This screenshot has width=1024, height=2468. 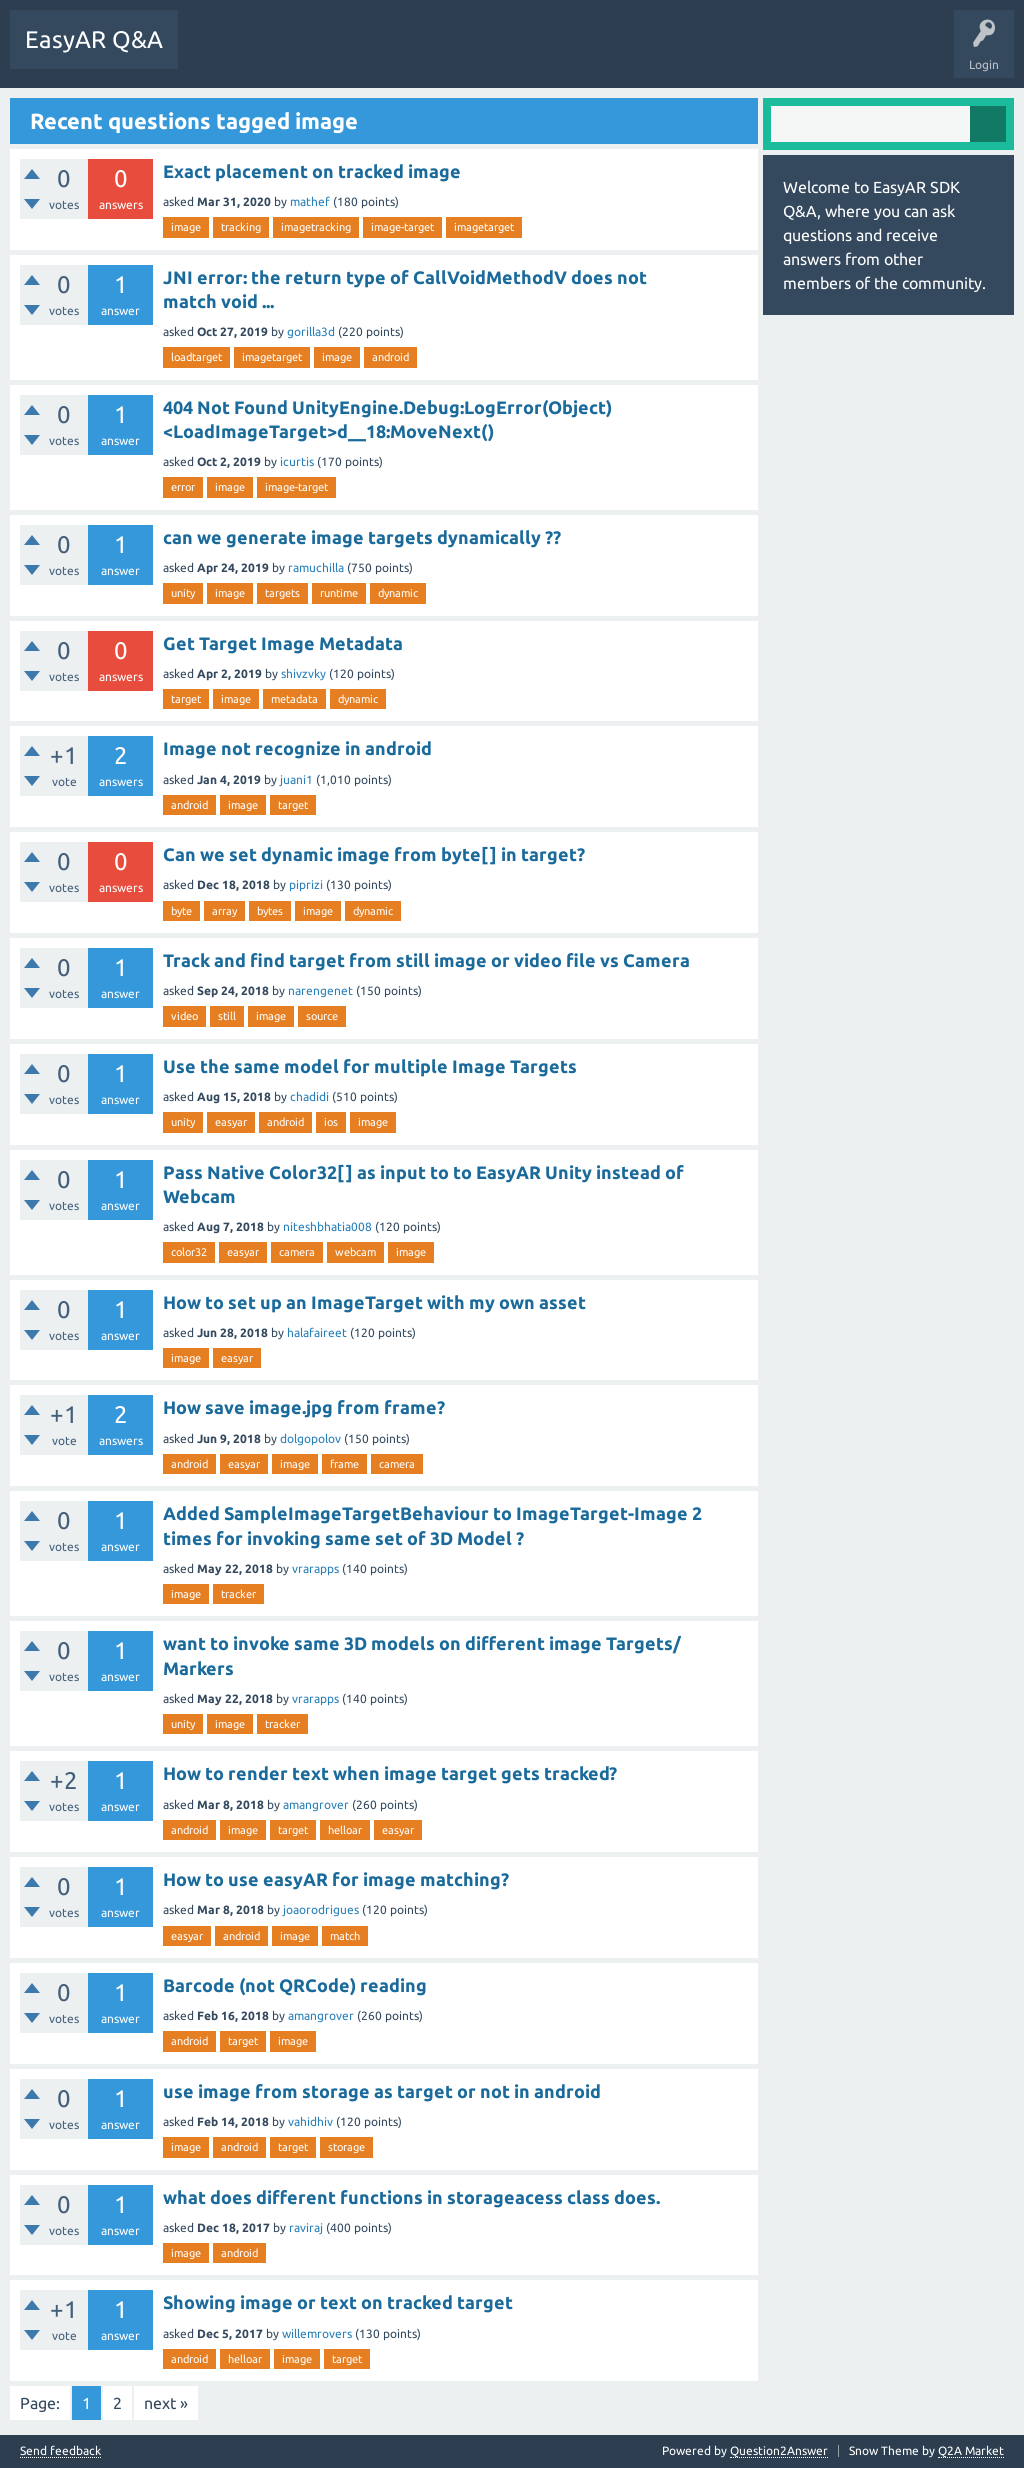 What do you see at coordinates (297, 461) in the screenshot?
I see `icurtis` at bounding box center [297, 461].